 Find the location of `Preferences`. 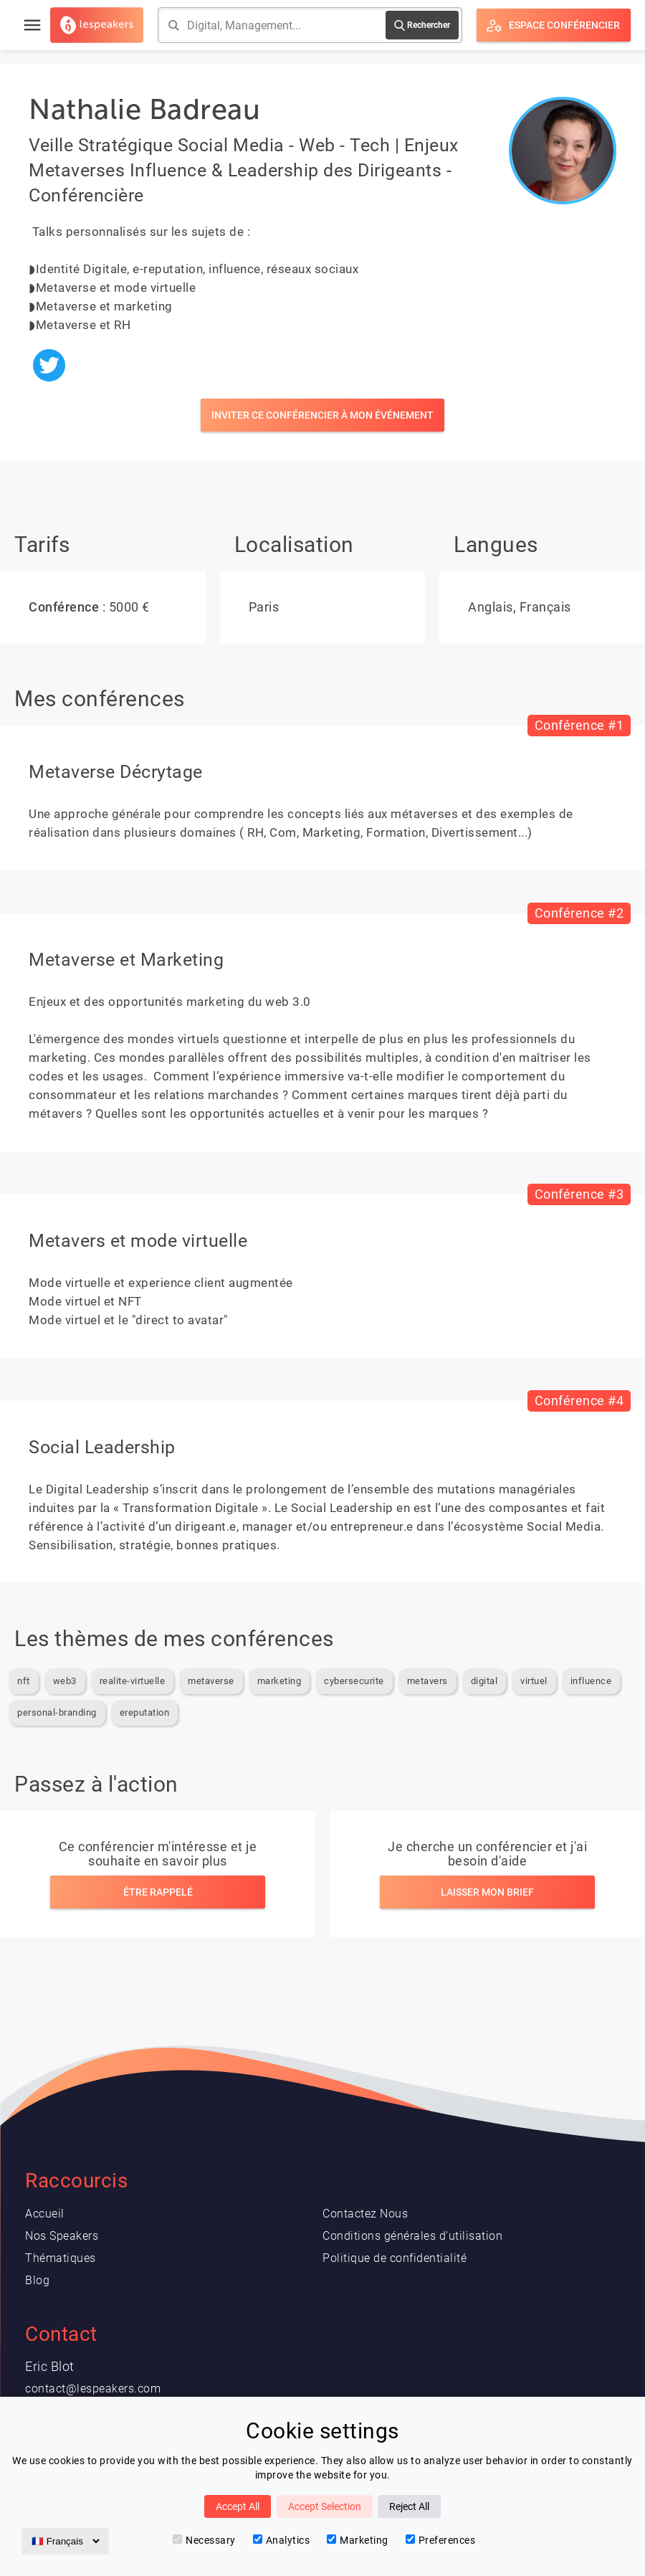

Preferences is located at coordinates (441, 2540).